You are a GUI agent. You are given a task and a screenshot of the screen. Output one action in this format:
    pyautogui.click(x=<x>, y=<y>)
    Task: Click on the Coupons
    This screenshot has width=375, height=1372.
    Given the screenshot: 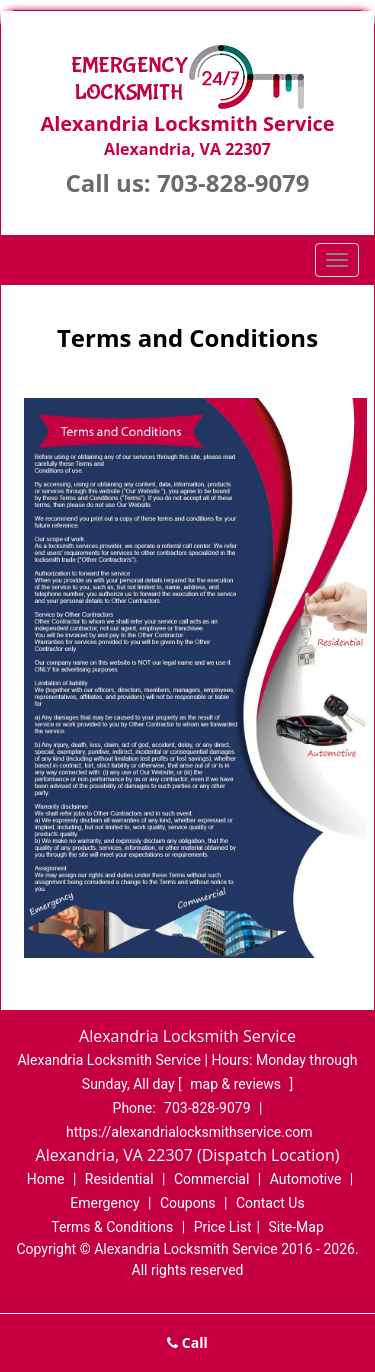 What is the action you would take?
    pyautogui.click(x=188, y=1203)
    